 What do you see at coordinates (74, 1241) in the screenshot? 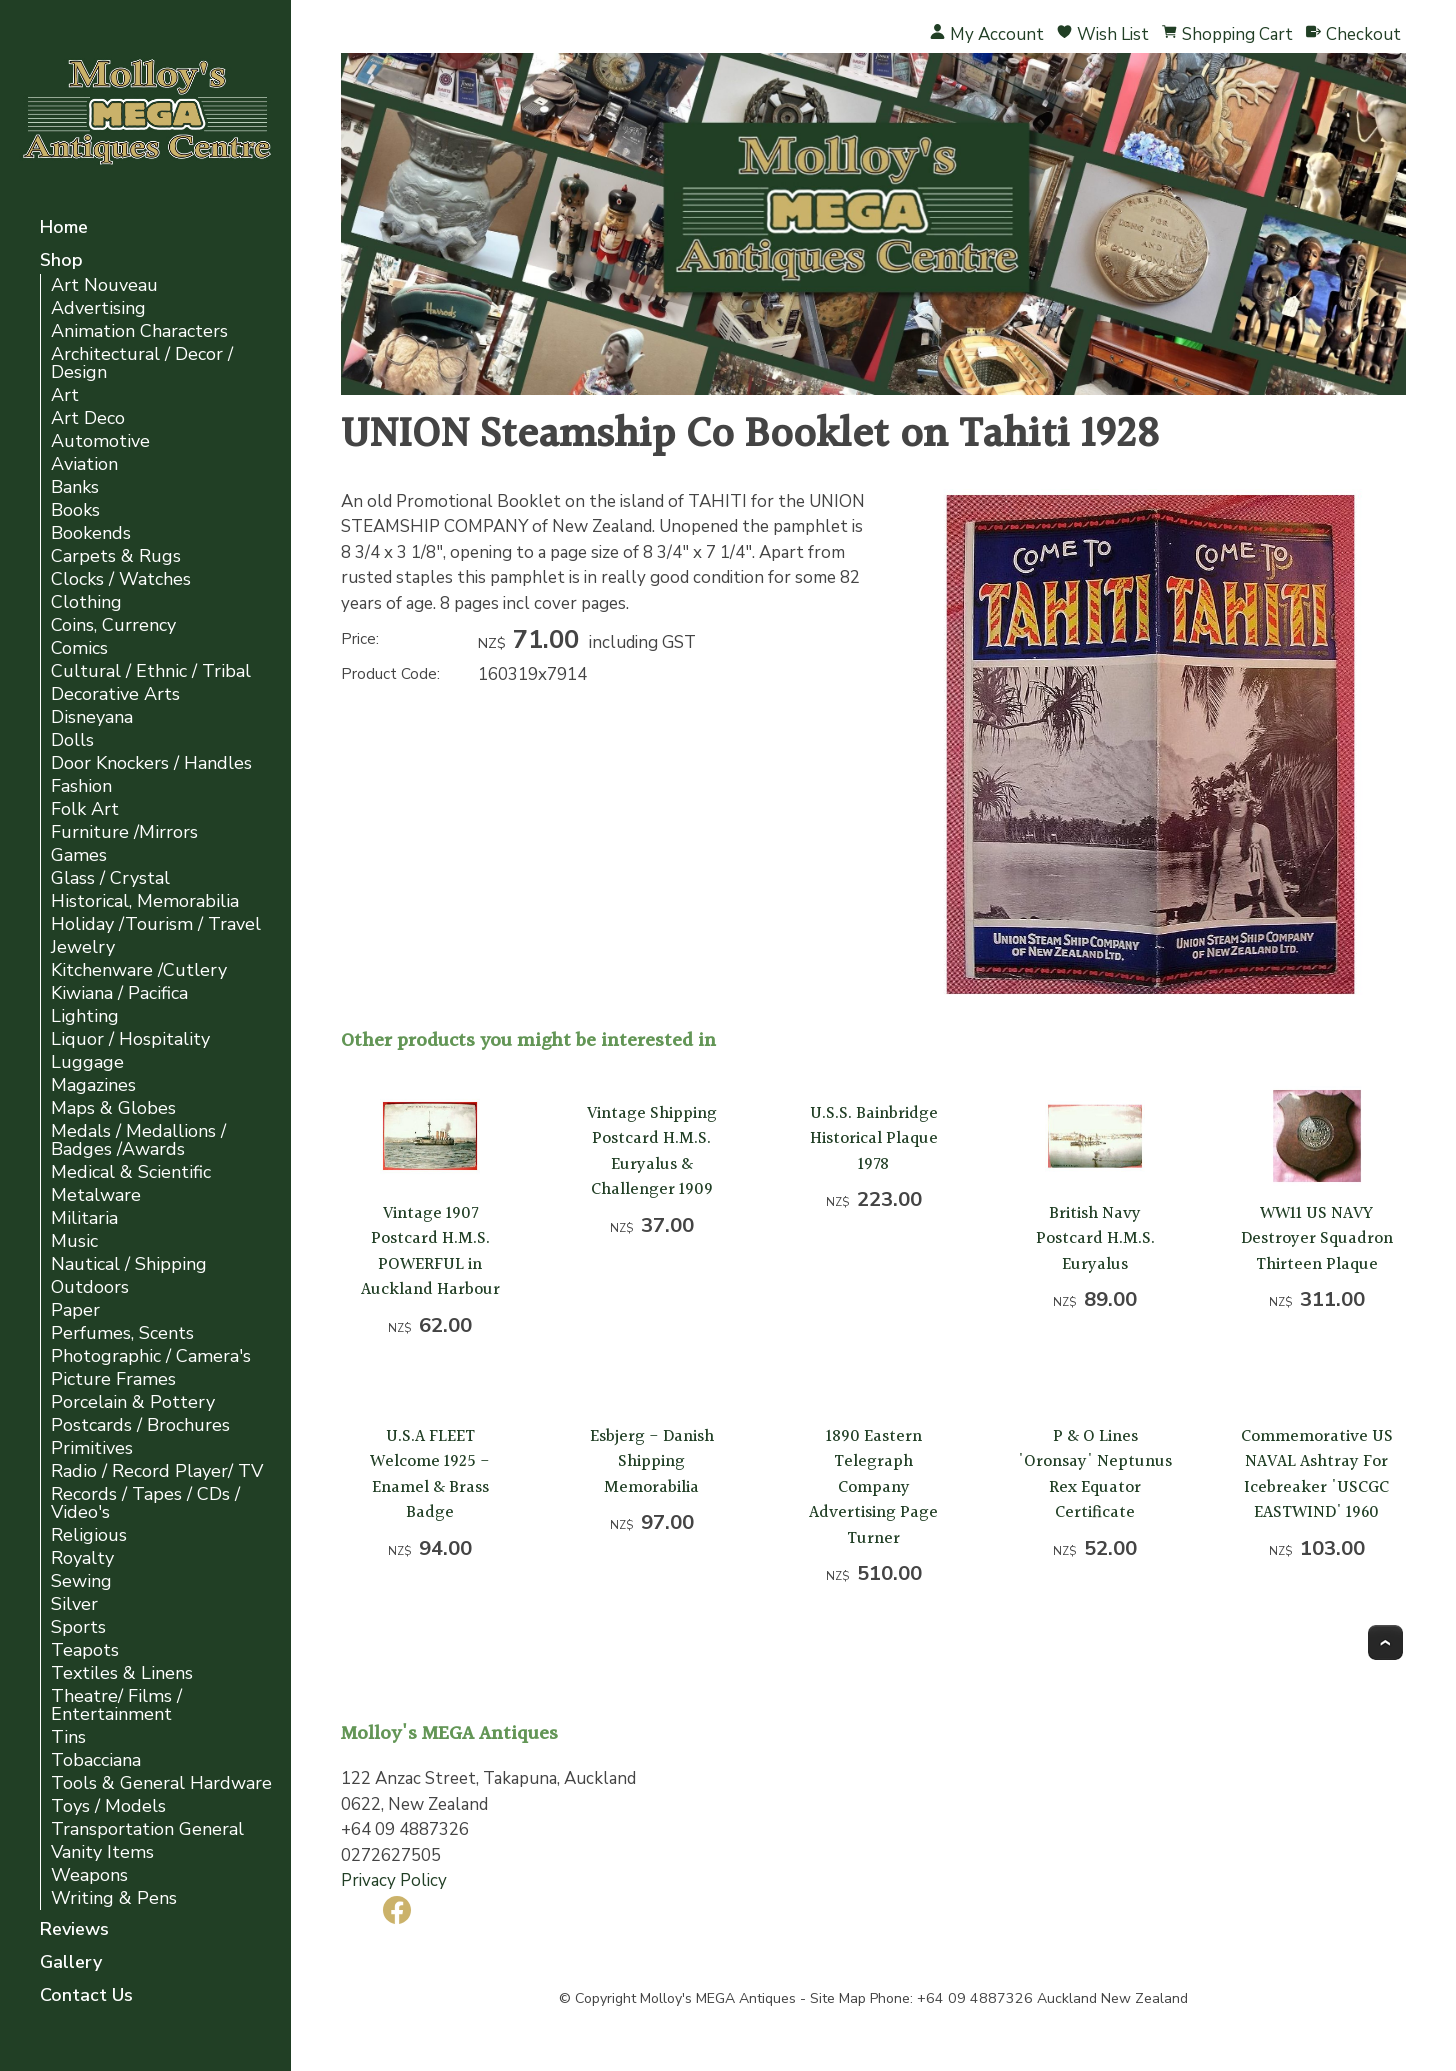
I see `Music` at bounding box center [74, 1241].